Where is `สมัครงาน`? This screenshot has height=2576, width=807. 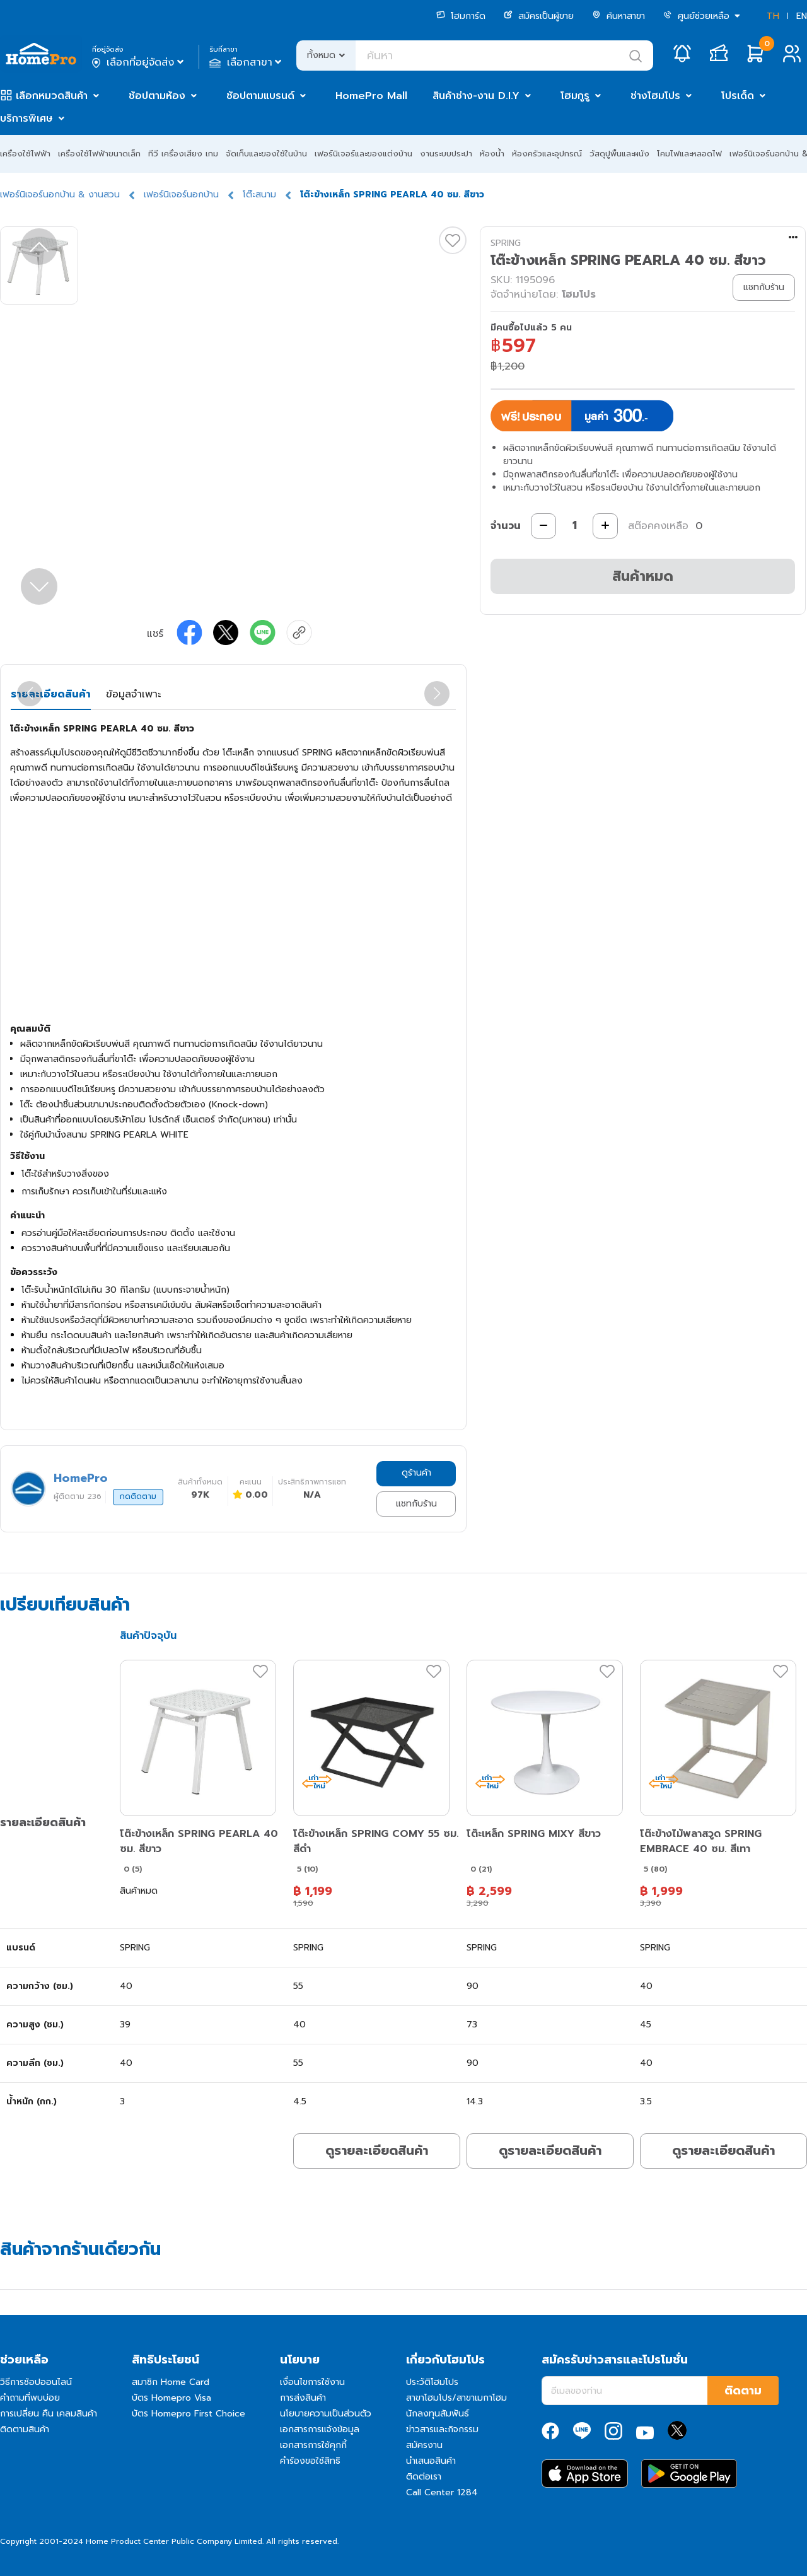 สมัครงาน is located at coordinates (424, 2445).